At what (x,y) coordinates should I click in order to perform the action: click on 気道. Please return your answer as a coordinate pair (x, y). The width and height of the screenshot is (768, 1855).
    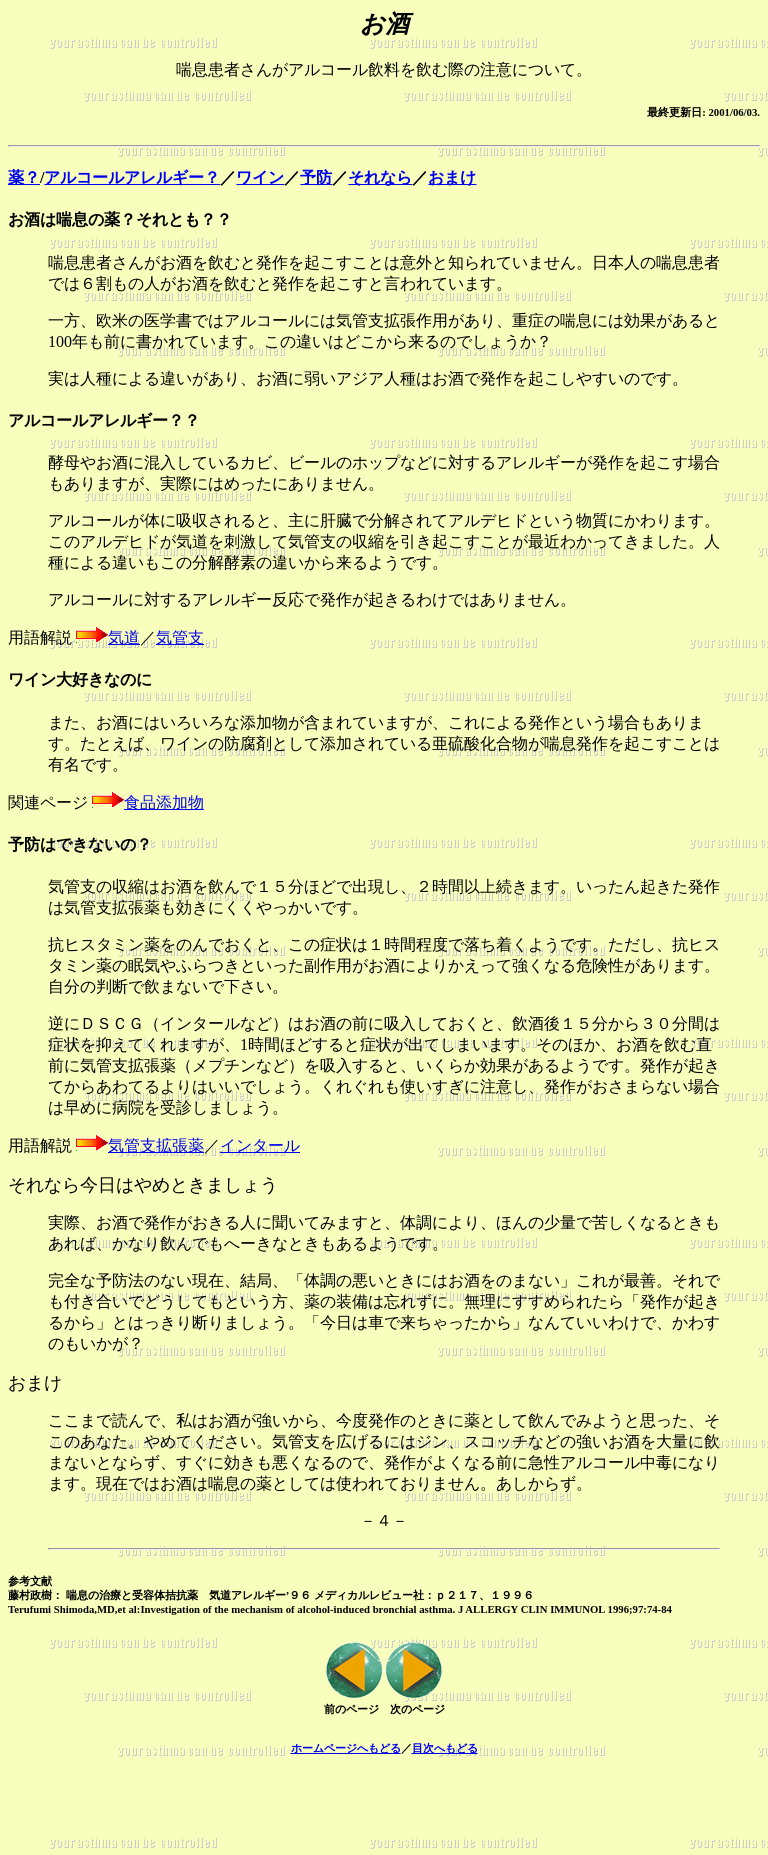
    Looking at the image, I should click on (124, 637).